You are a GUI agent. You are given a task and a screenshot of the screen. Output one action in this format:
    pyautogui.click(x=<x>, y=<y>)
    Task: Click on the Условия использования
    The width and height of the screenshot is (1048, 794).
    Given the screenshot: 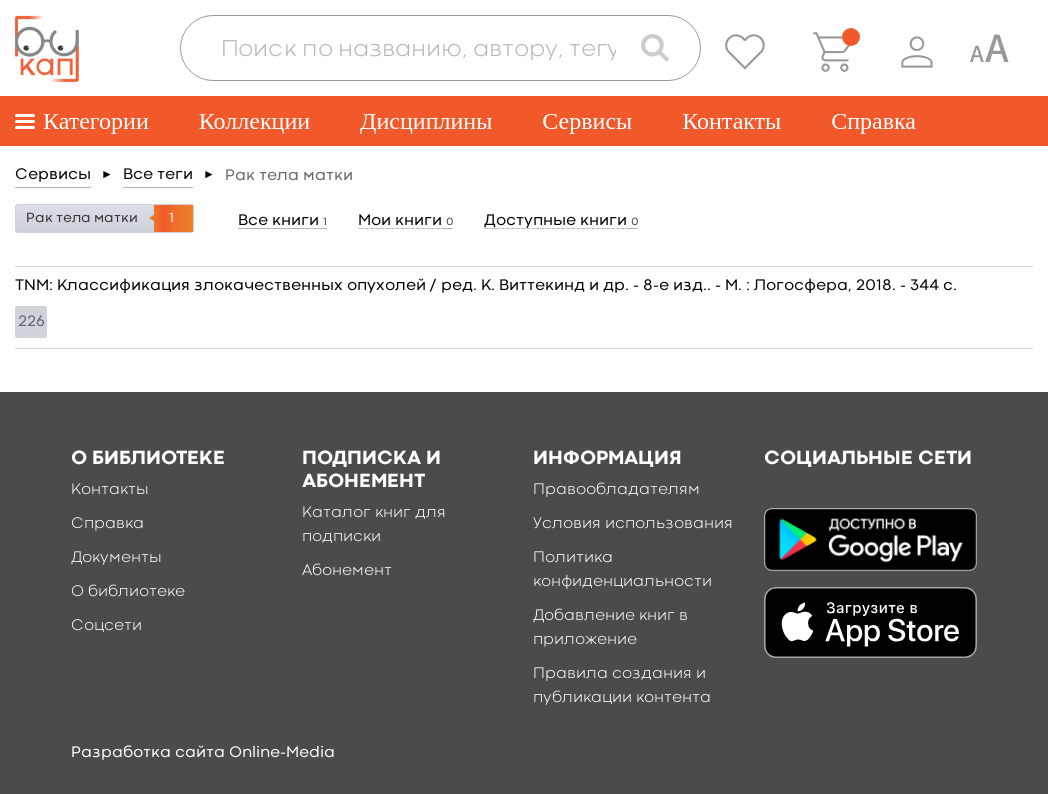 What is the action you would take?
    pyautogui.click(x=633, y=524)
    